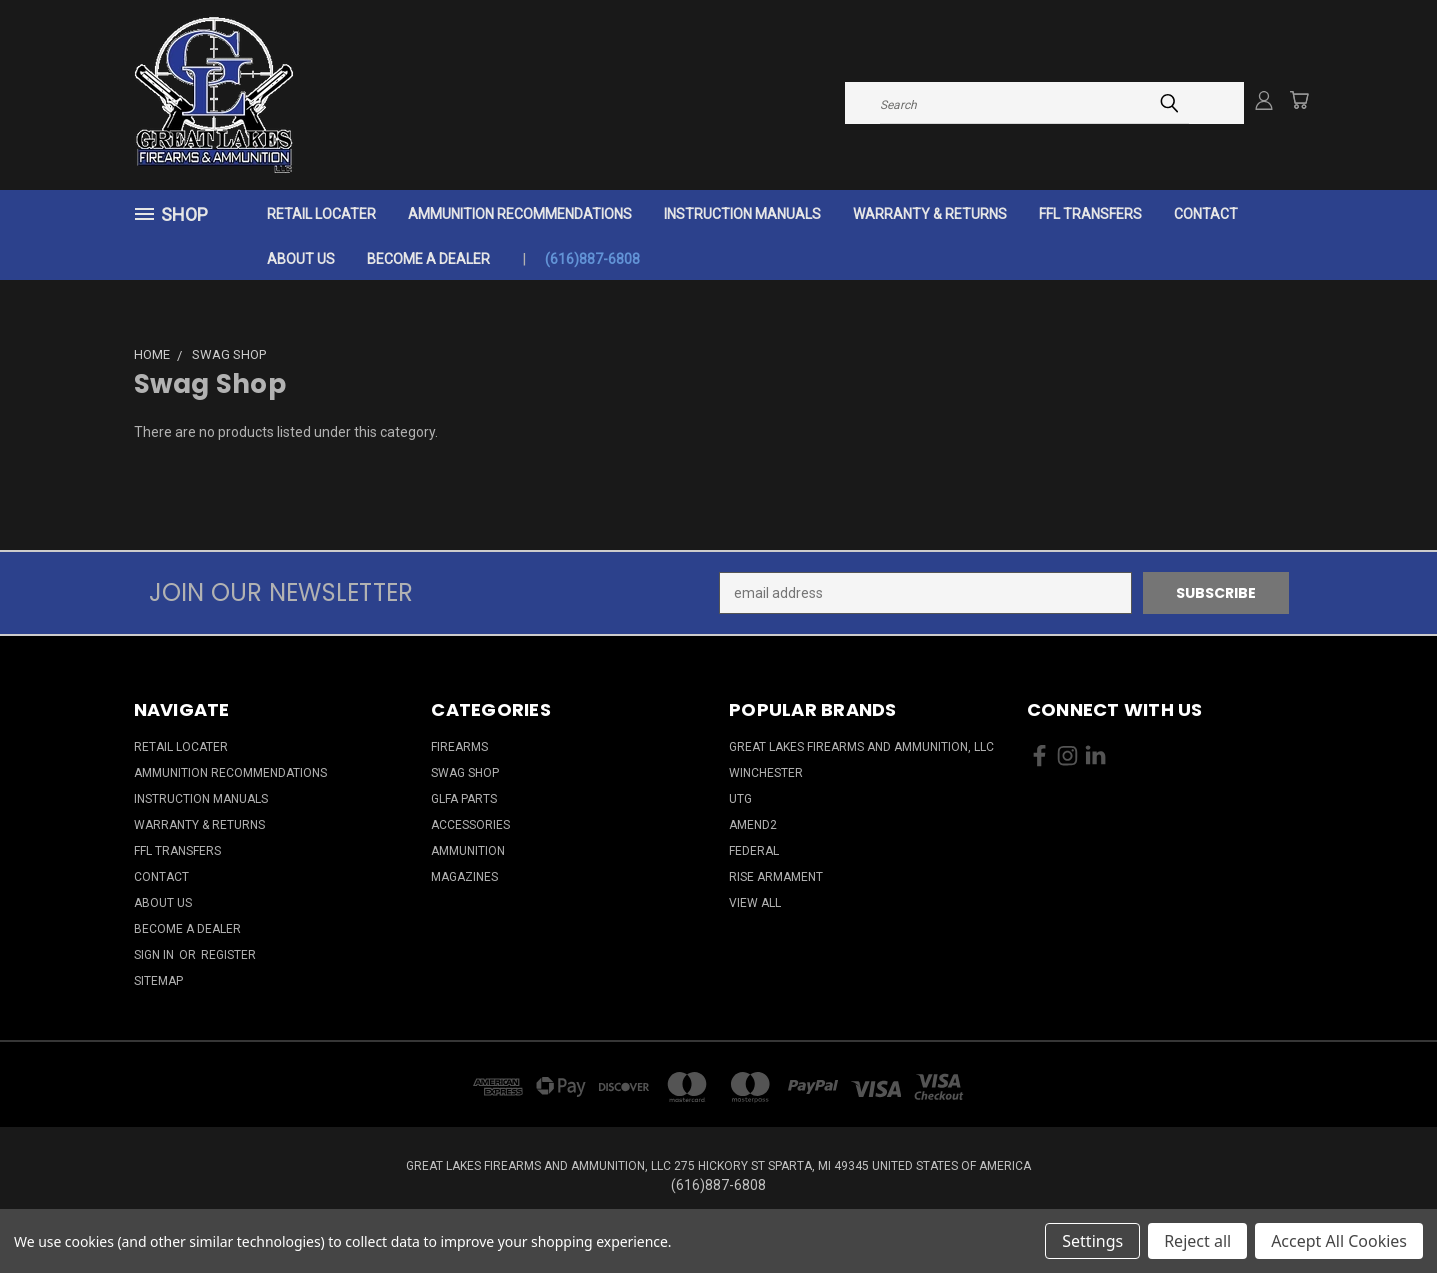 Image resolution: width=1437 pixels, height=1273 pixels. What do you see at coordinates (742, 214) in the screenshot?
I see `Instruction Manuals` at bounding box center [742, 214].